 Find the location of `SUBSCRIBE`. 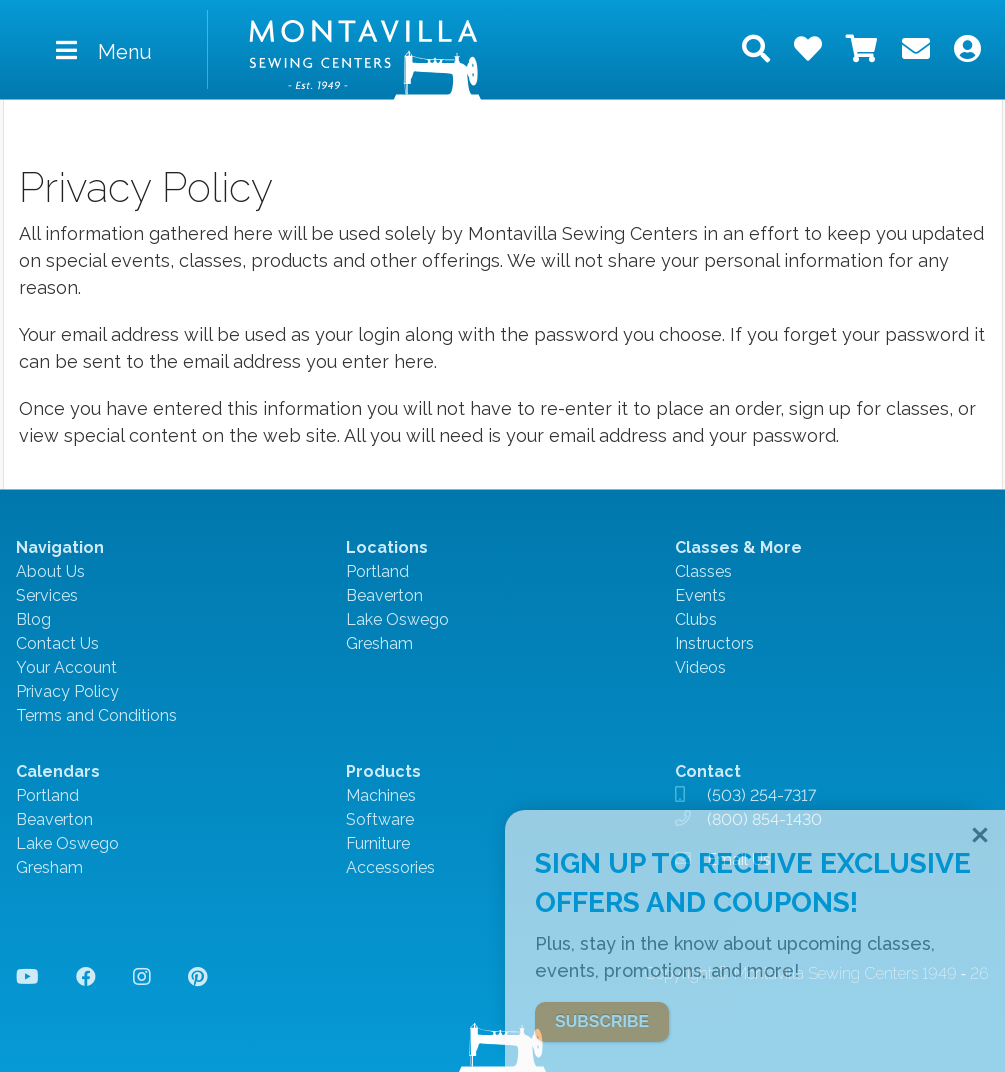

SUBSCRIBE is located at coordinates (602, 1021).